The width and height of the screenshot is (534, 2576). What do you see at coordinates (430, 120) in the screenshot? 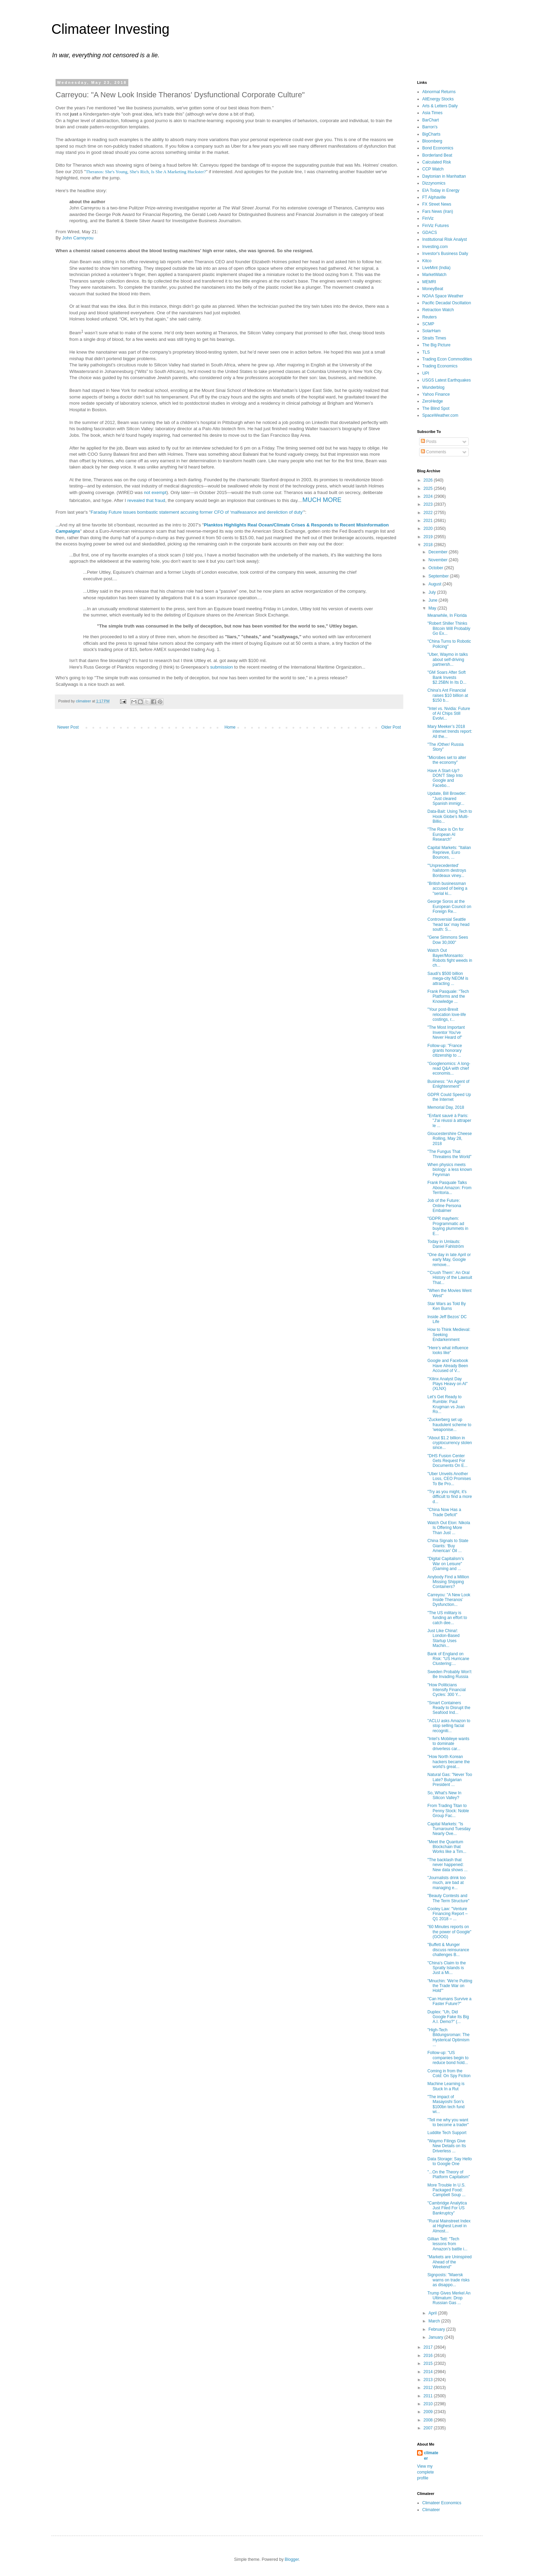
I see `BarChart` at bounding box center [430, 120].